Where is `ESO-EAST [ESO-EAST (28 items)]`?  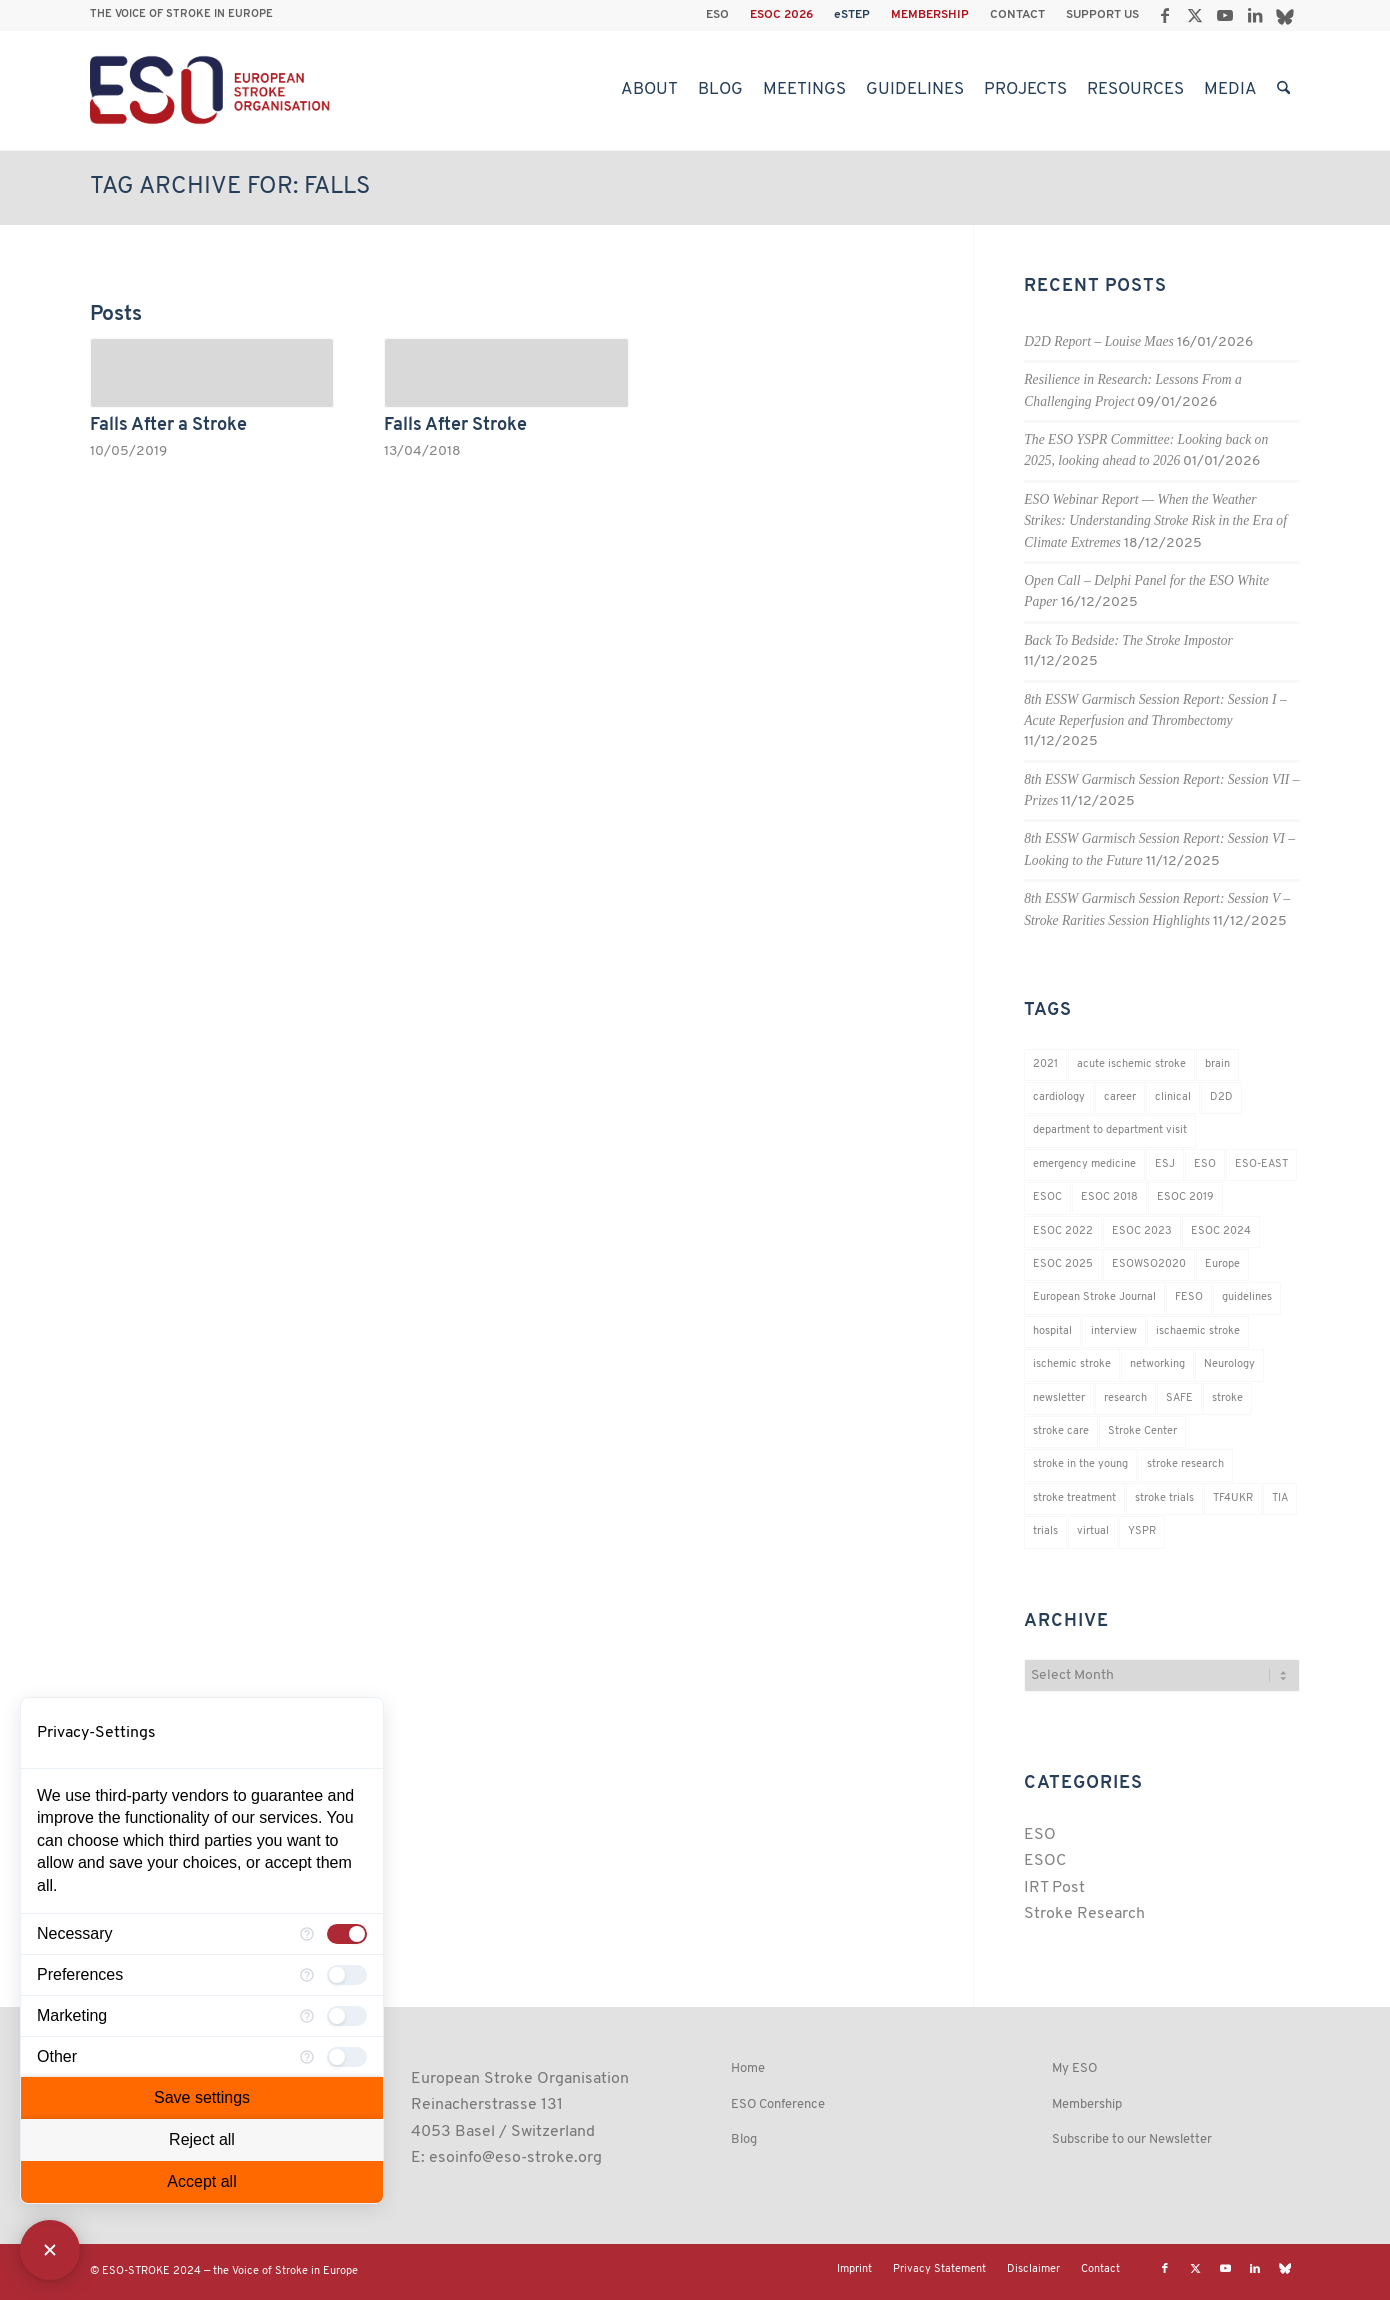
ESO-EAST [ESO-EAST (28 items)] is located at coordinates (1261, 1164).